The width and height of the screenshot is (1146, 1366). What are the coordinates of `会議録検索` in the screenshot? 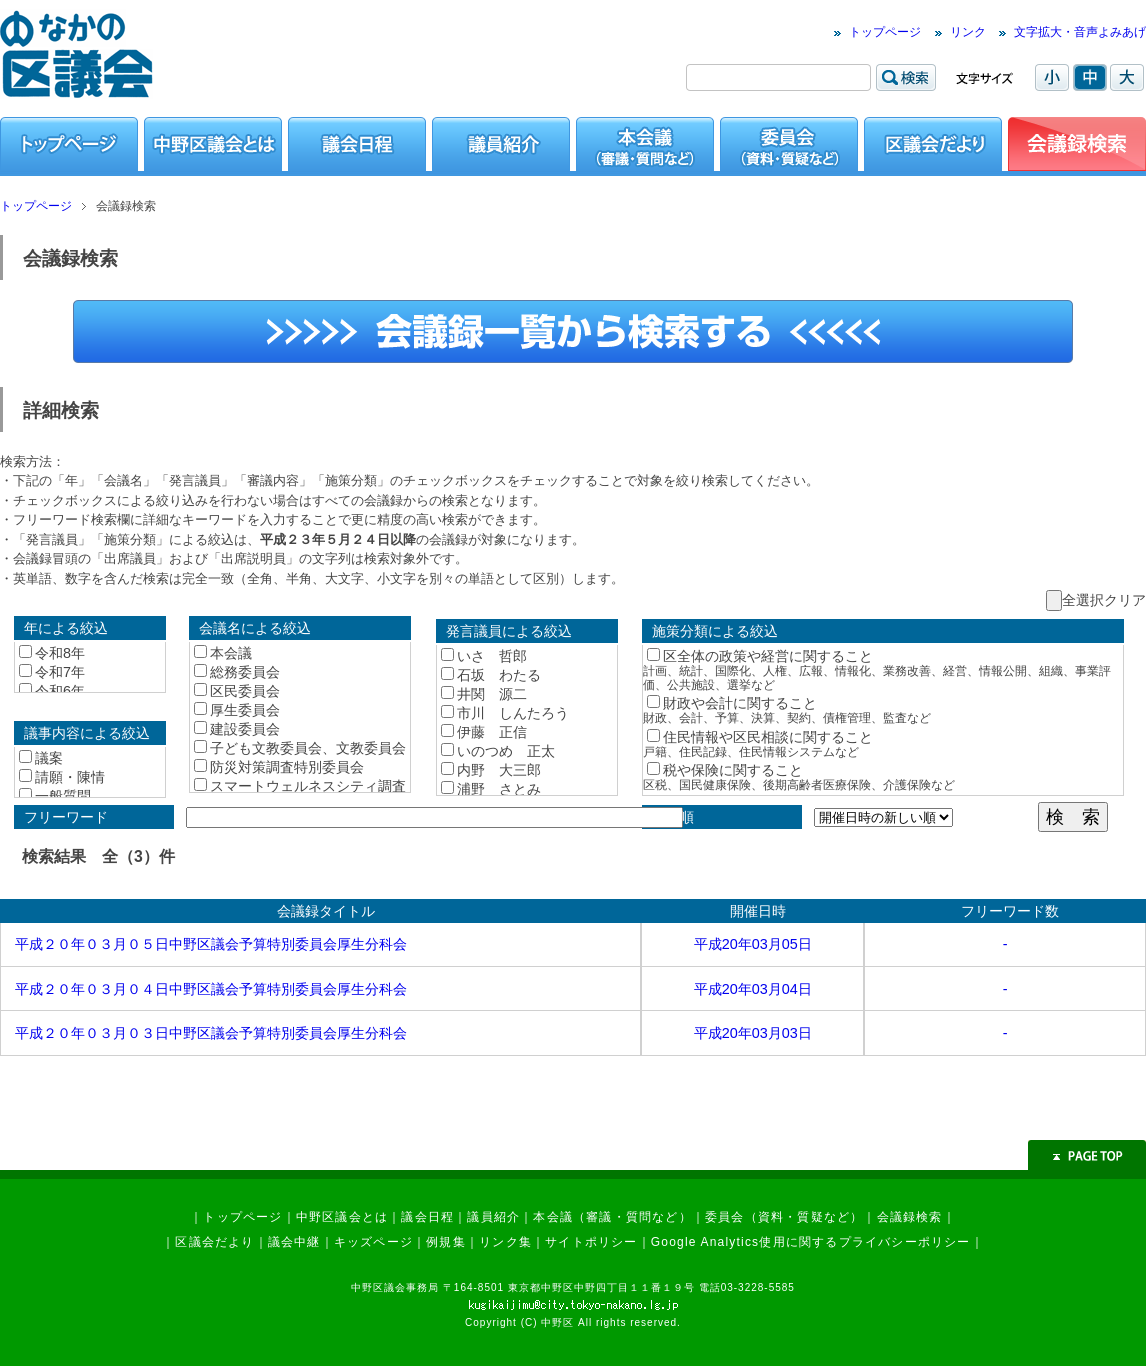 It's located at (910, 1217).